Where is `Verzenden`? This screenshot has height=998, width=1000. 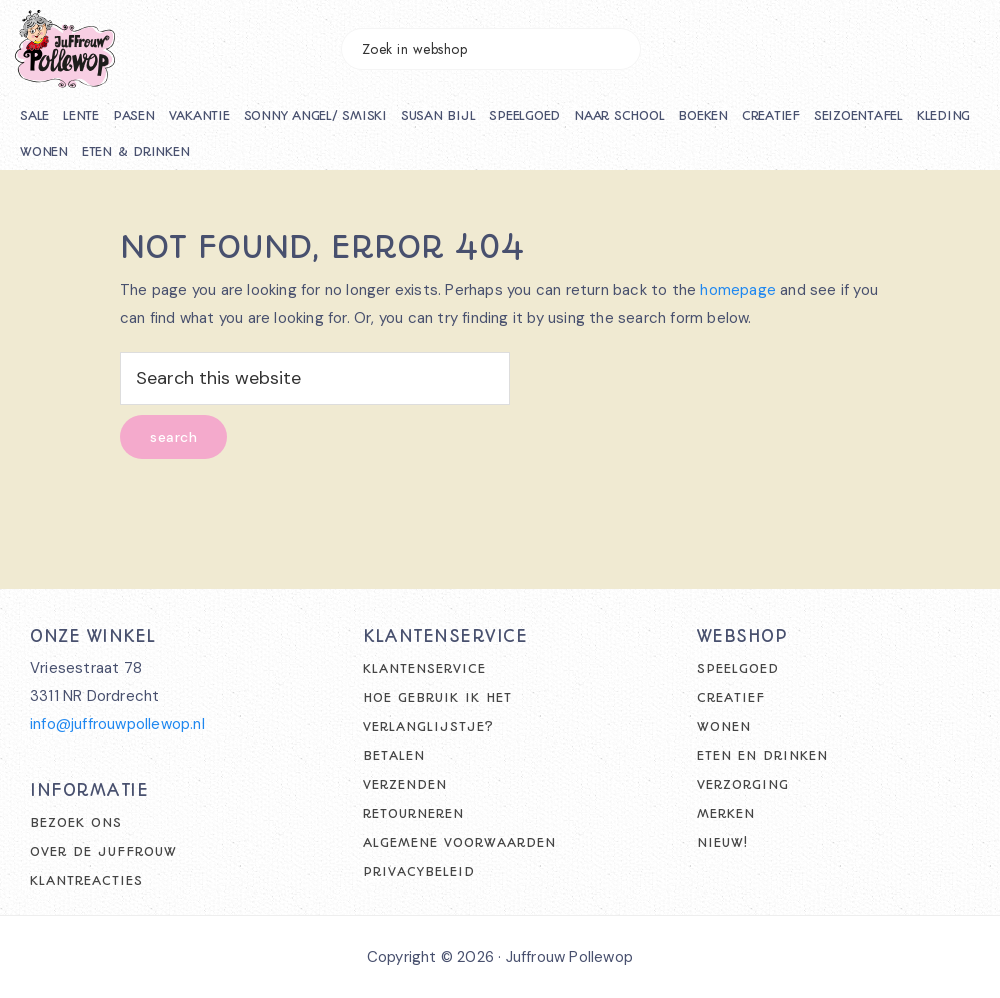 Verzenden is located at coordinates (405, 784).